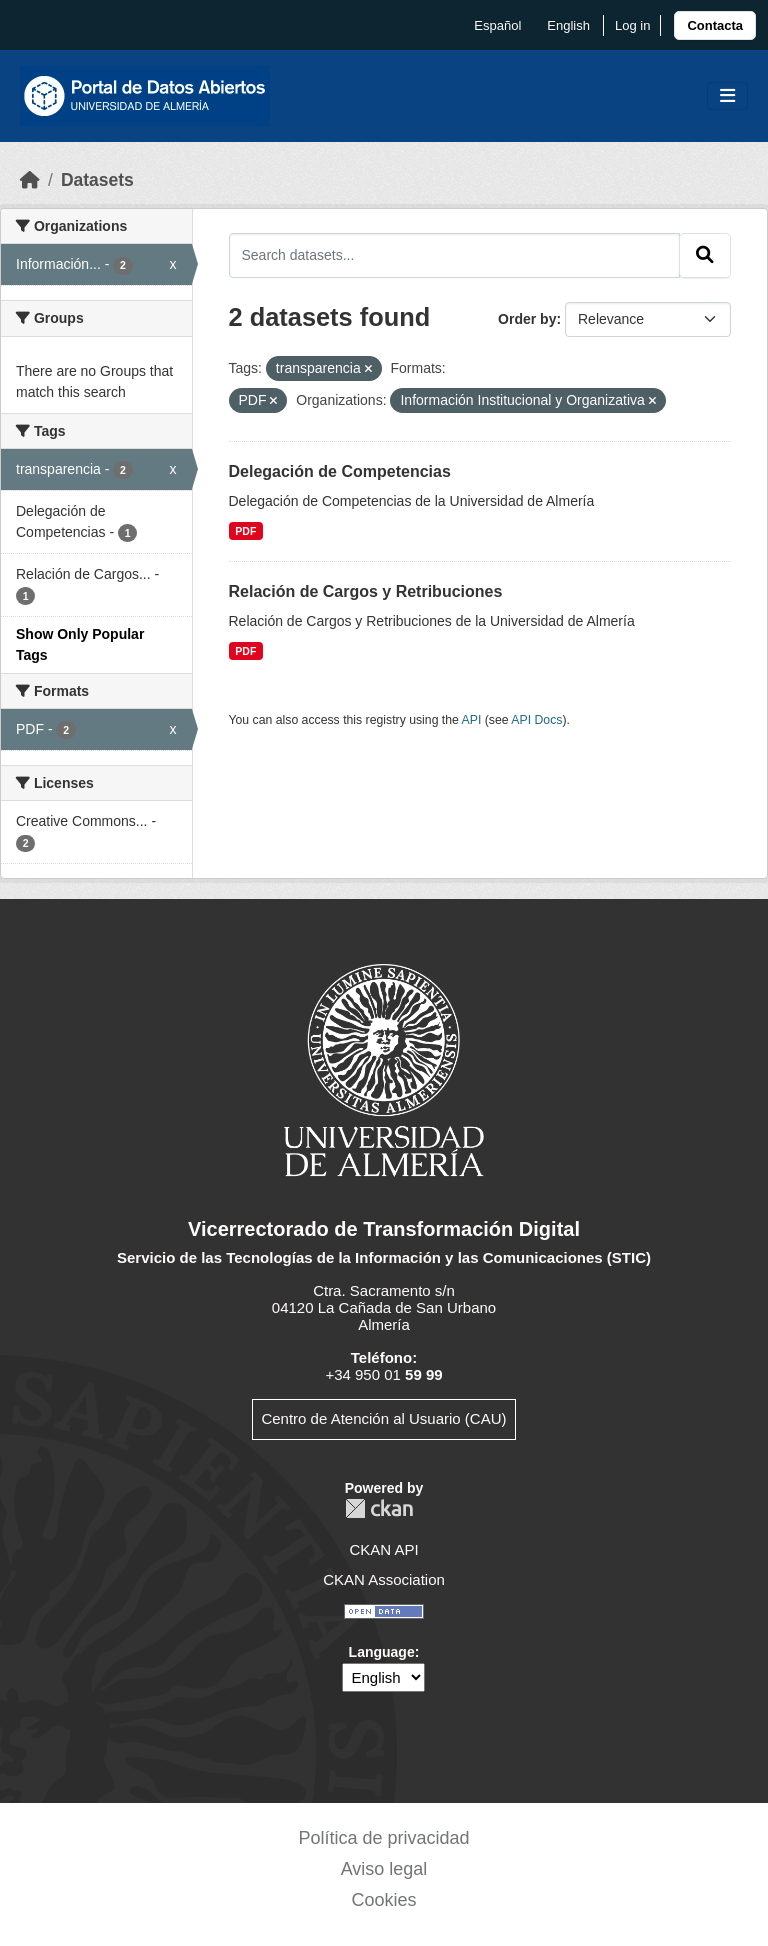 The image size is (768, 1946). Describe the element at coordinates (245, 531) in the screenshot. I see `PDF` at that location.